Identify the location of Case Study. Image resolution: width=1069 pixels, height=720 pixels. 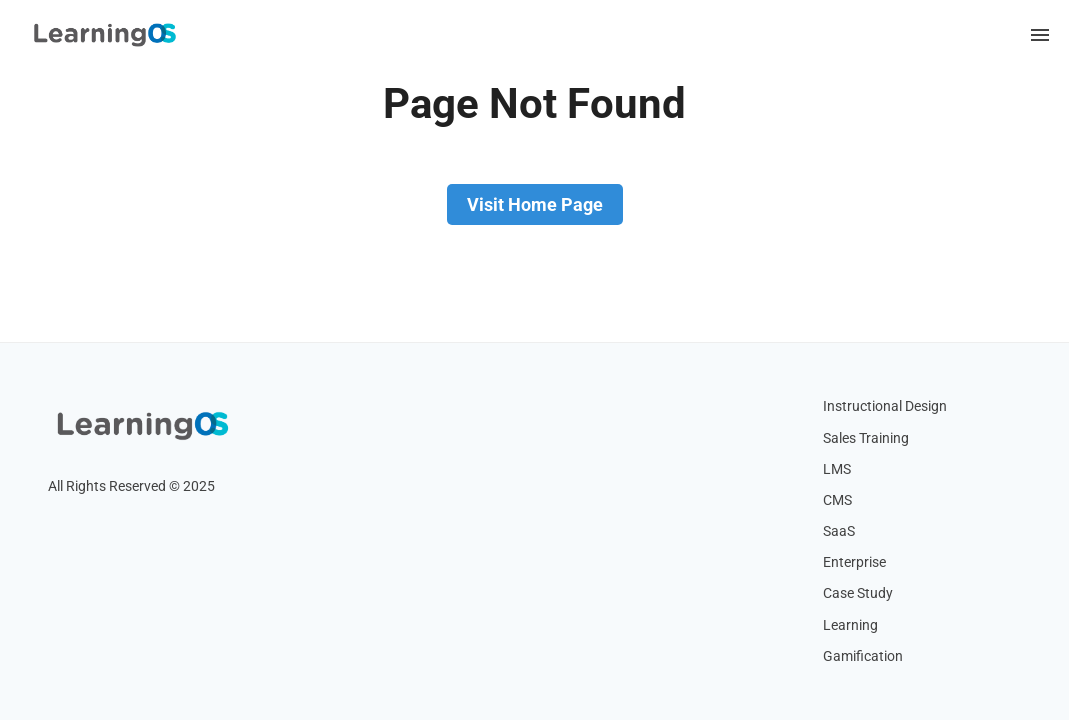
(858, 593).